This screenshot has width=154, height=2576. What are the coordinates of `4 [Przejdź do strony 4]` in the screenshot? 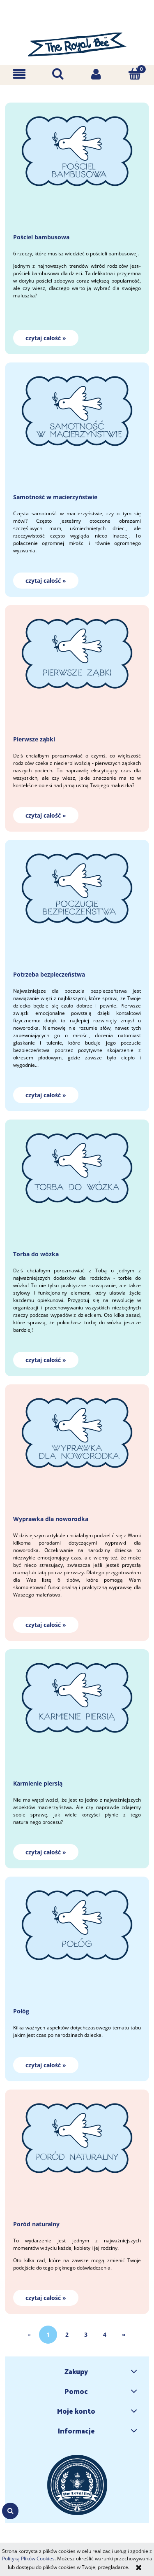 It's located at (104, 2334).